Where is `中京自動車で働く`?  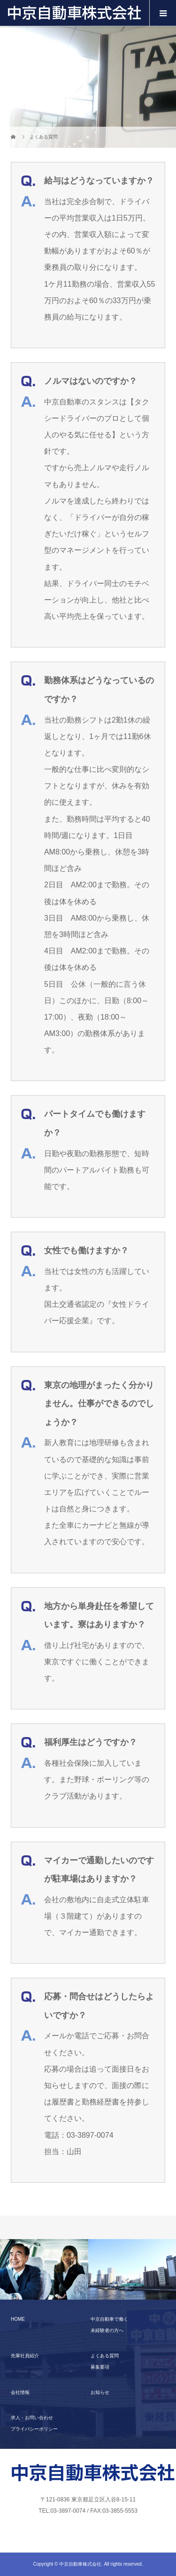 中京自動車で働く is located at coordinates (109, 2319).